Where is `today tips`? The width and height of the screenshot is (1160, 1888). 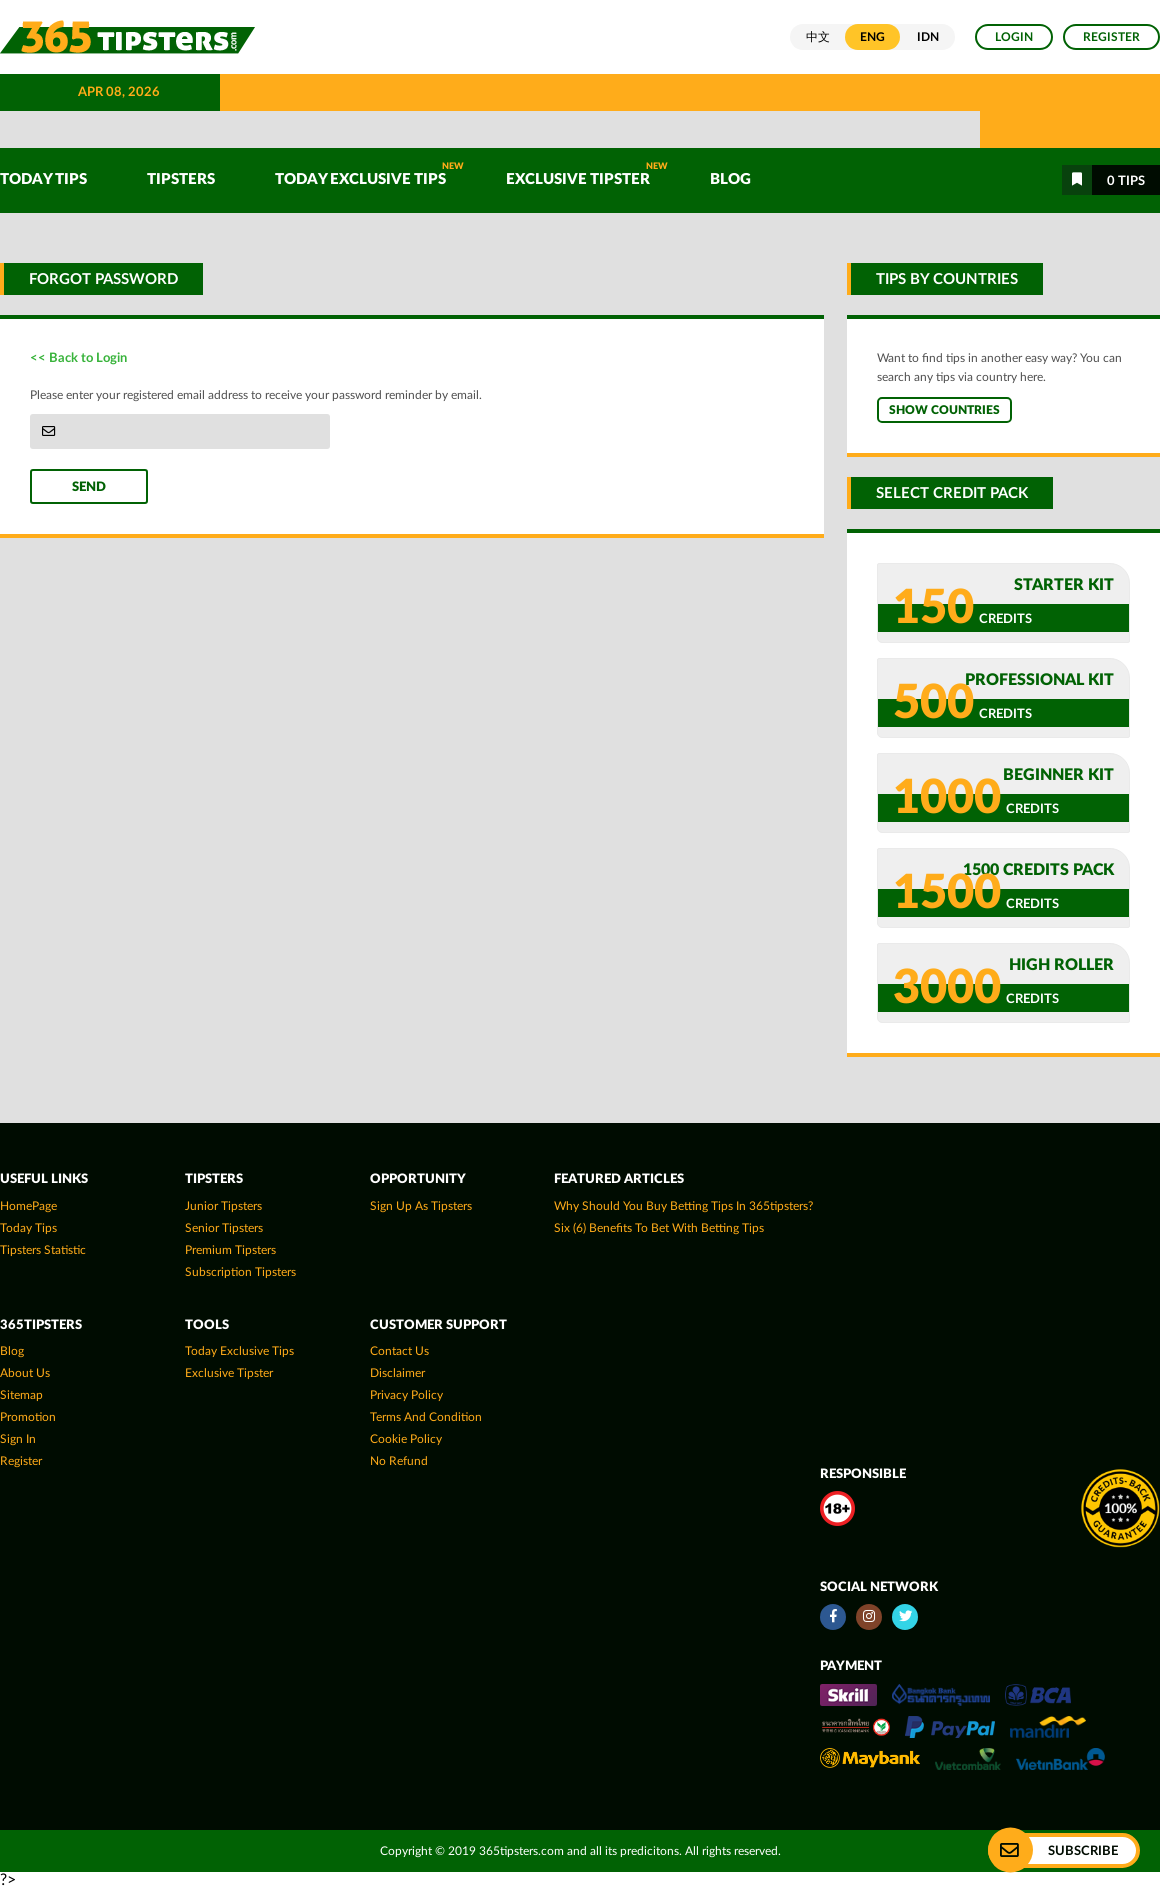 today tips is located at coordinates (28, 1228).